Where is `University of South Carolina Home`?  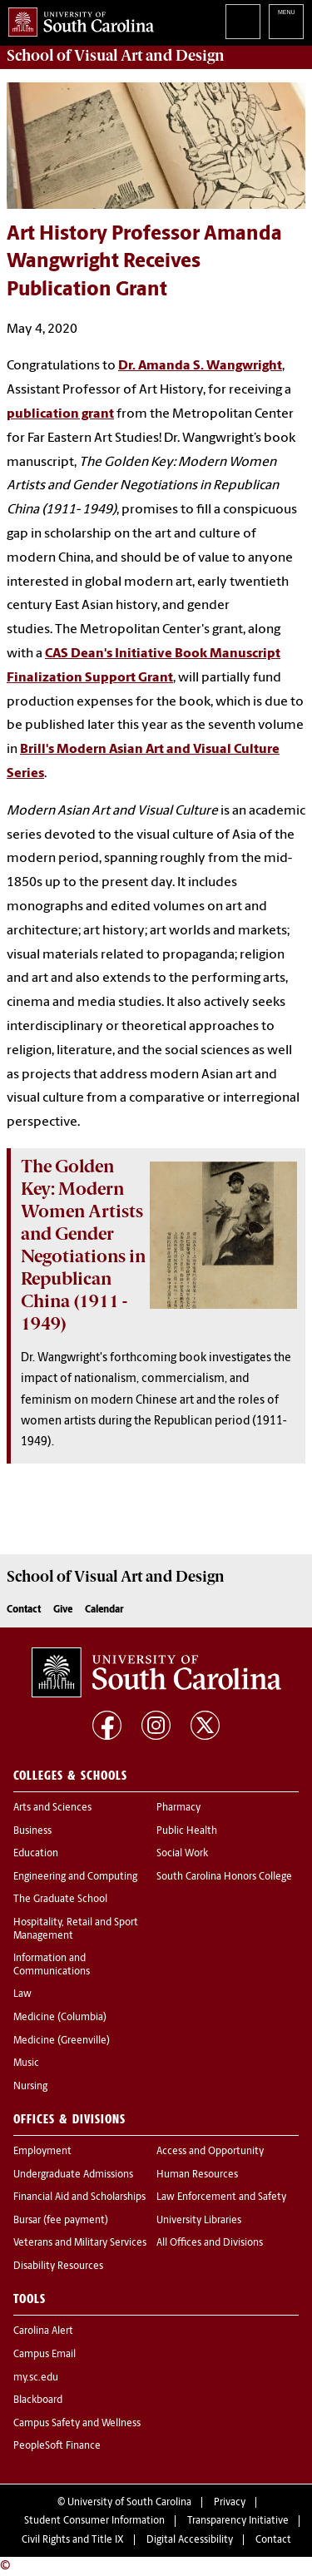 University of South Carolina Home is located at coordinates (77, 18).